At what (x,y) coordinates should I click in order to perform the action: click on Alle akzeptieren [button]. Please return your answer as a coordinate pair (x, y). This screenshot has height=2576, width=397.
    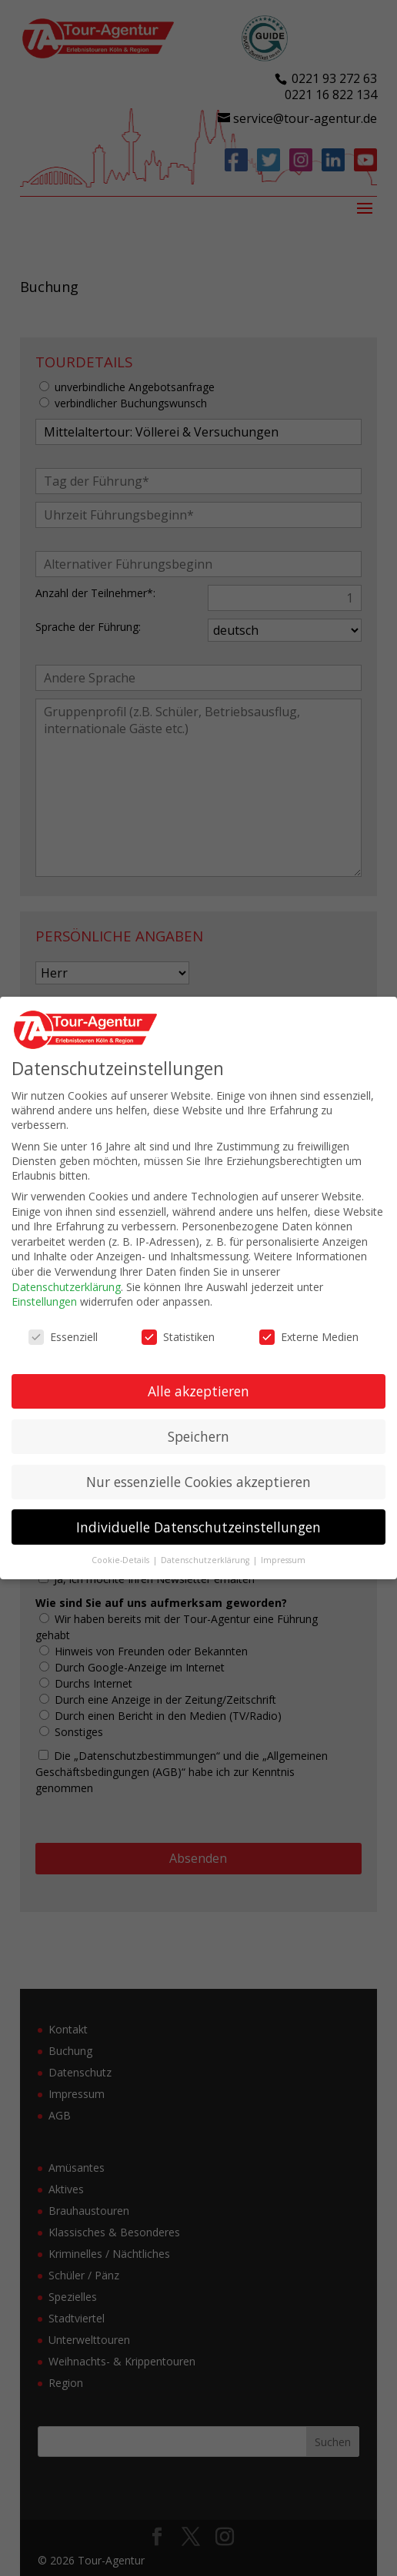
    Looking at the image, I should click on (198, 1391).